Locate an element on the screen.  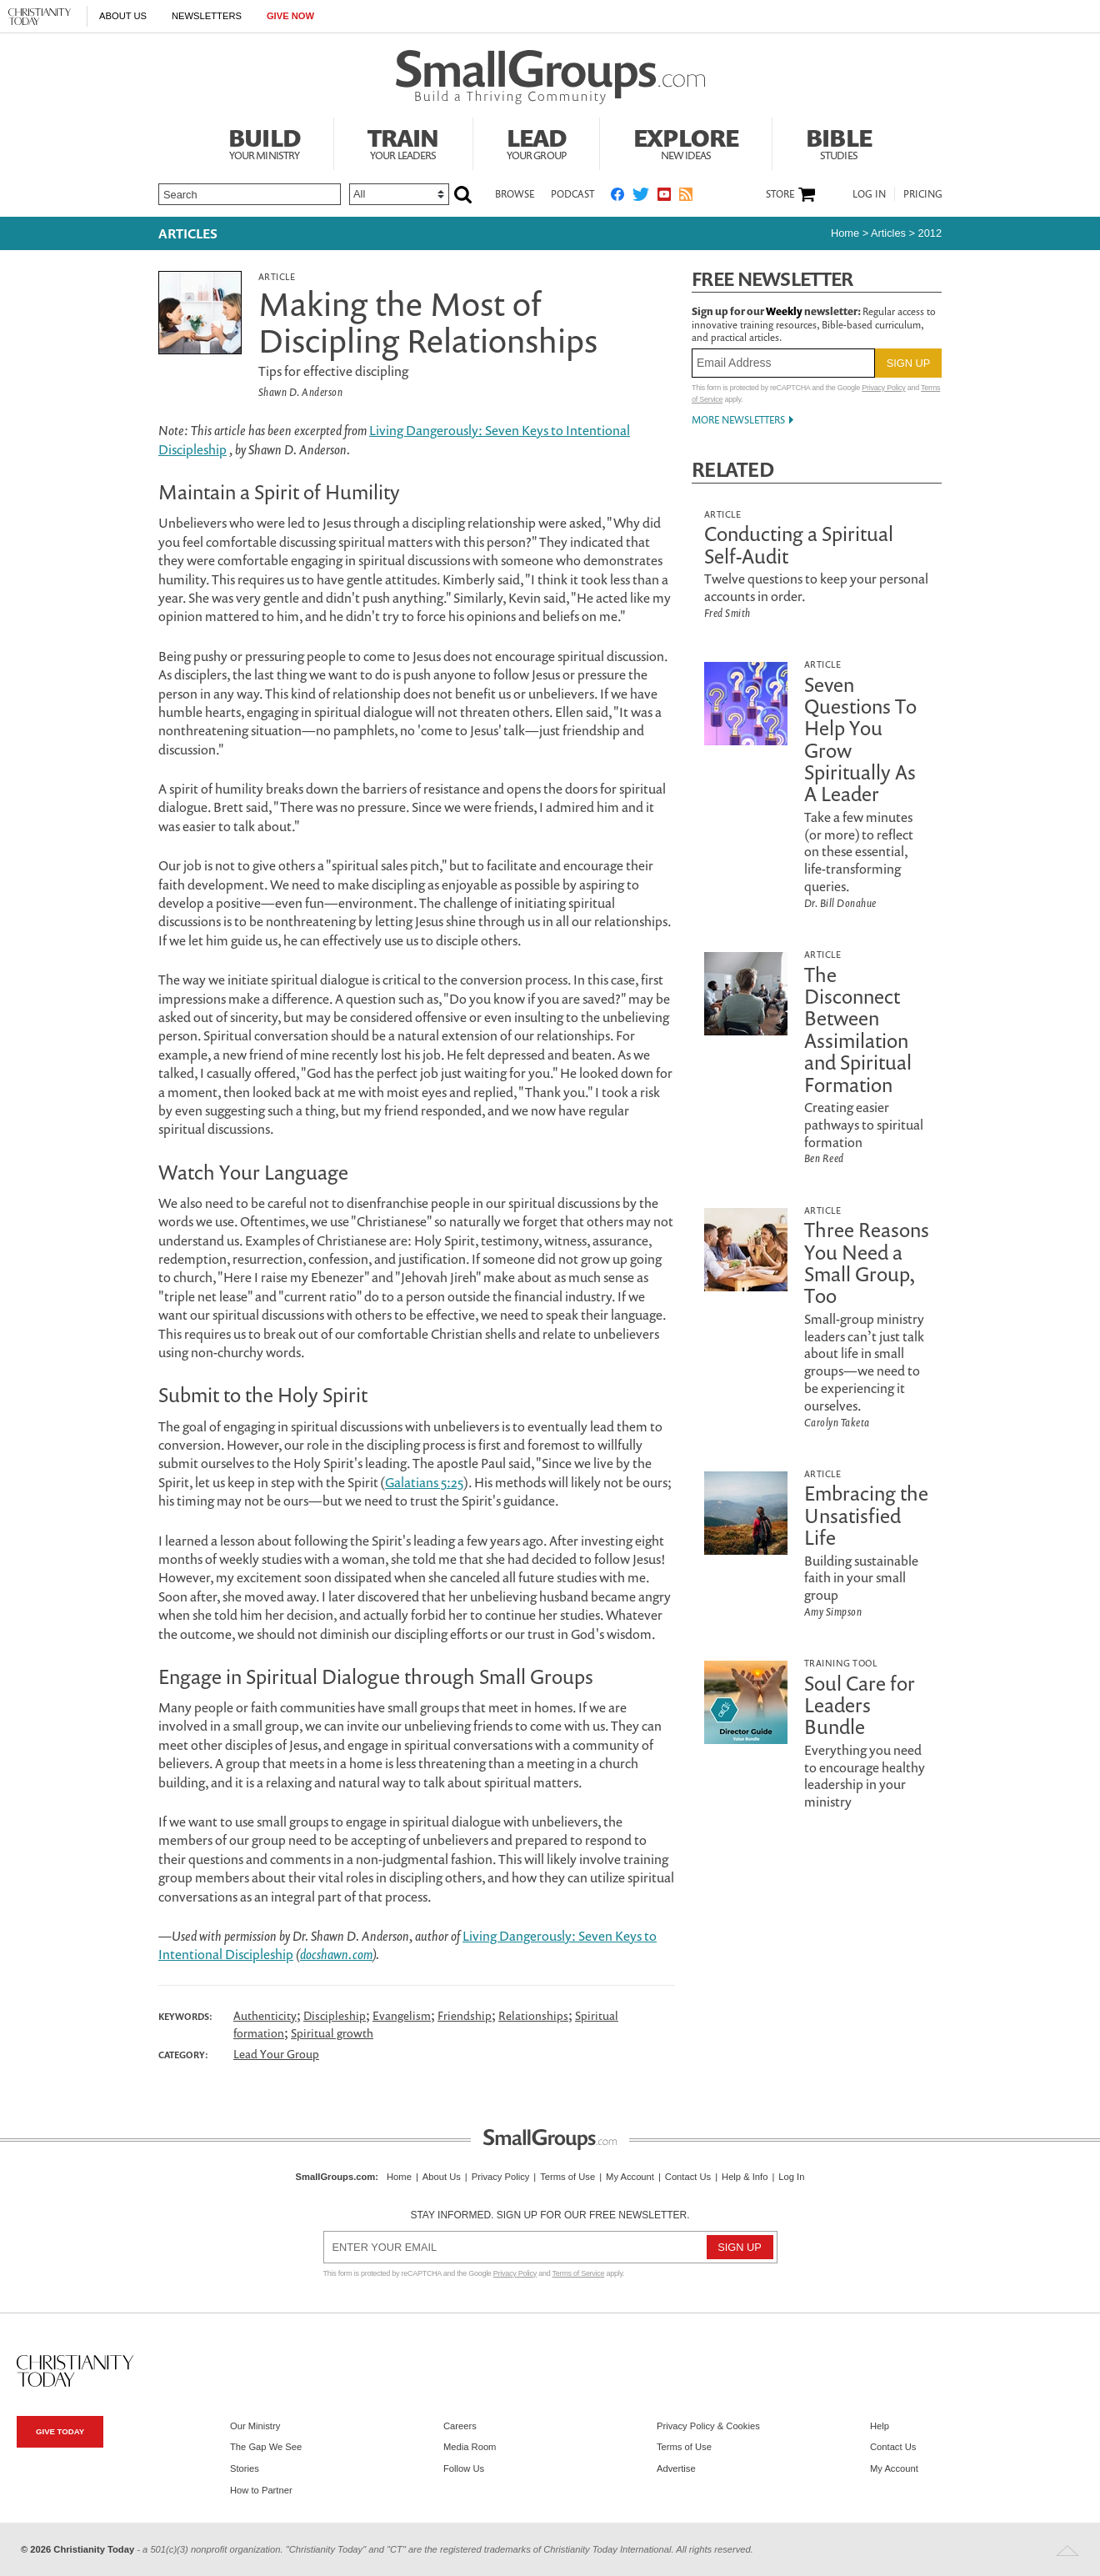
Help & Info is located at coordinates (745, 2177).